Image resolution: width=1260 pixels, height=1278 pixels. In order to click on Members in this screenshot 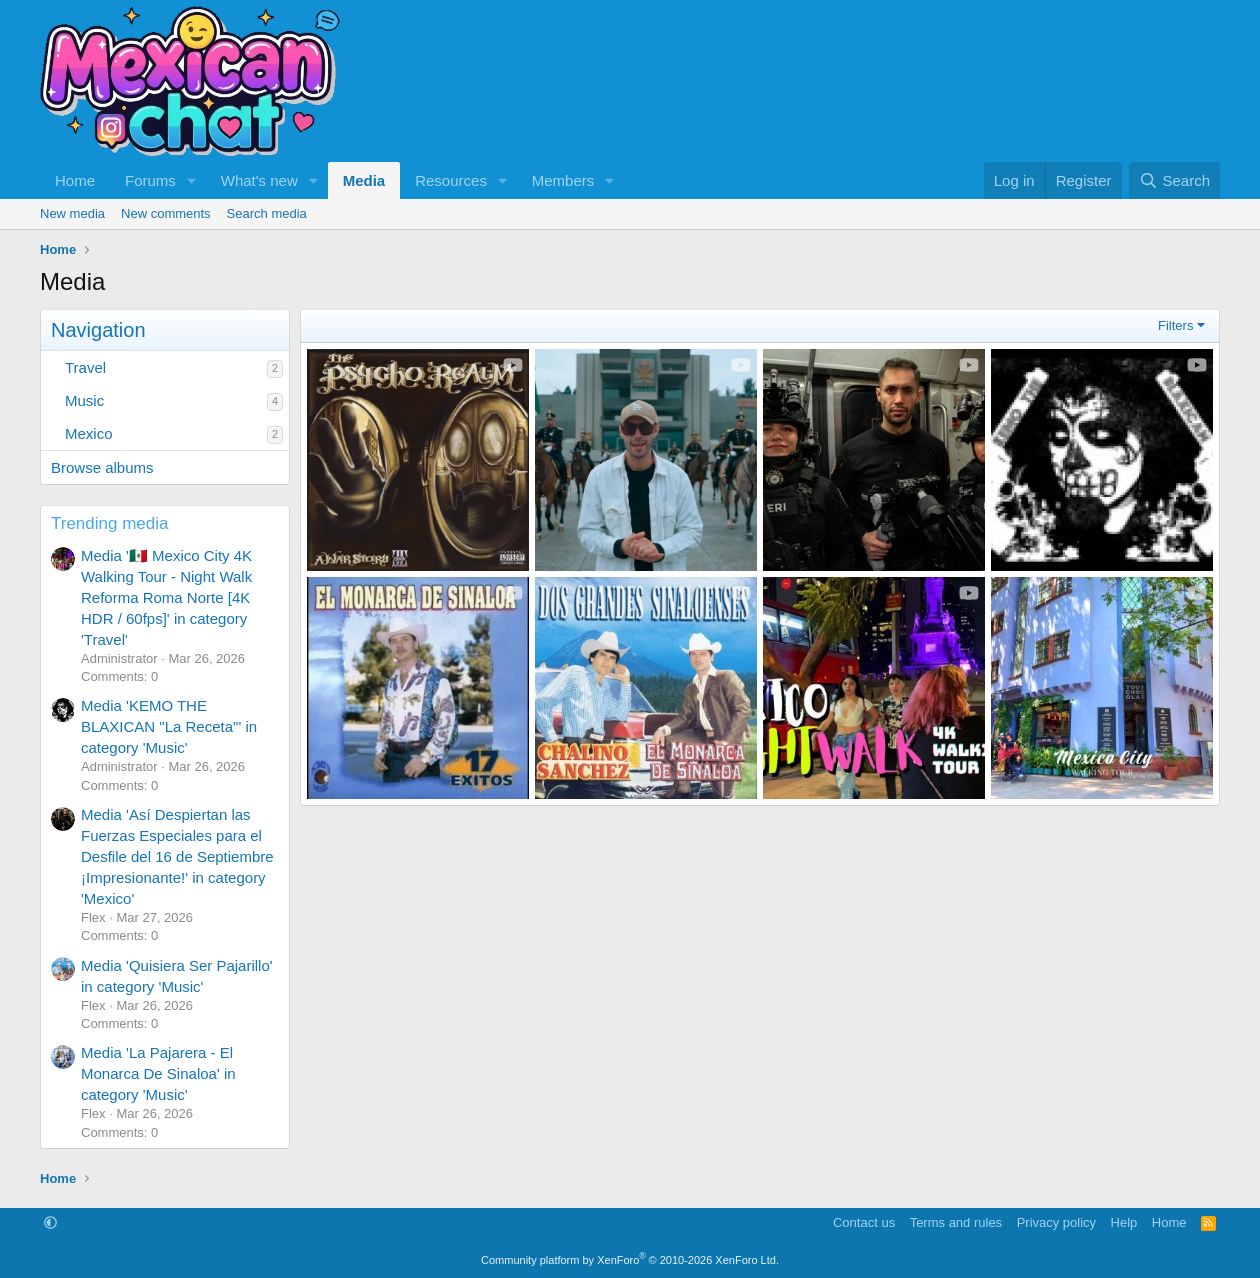, I will do `click(563, 180)`.